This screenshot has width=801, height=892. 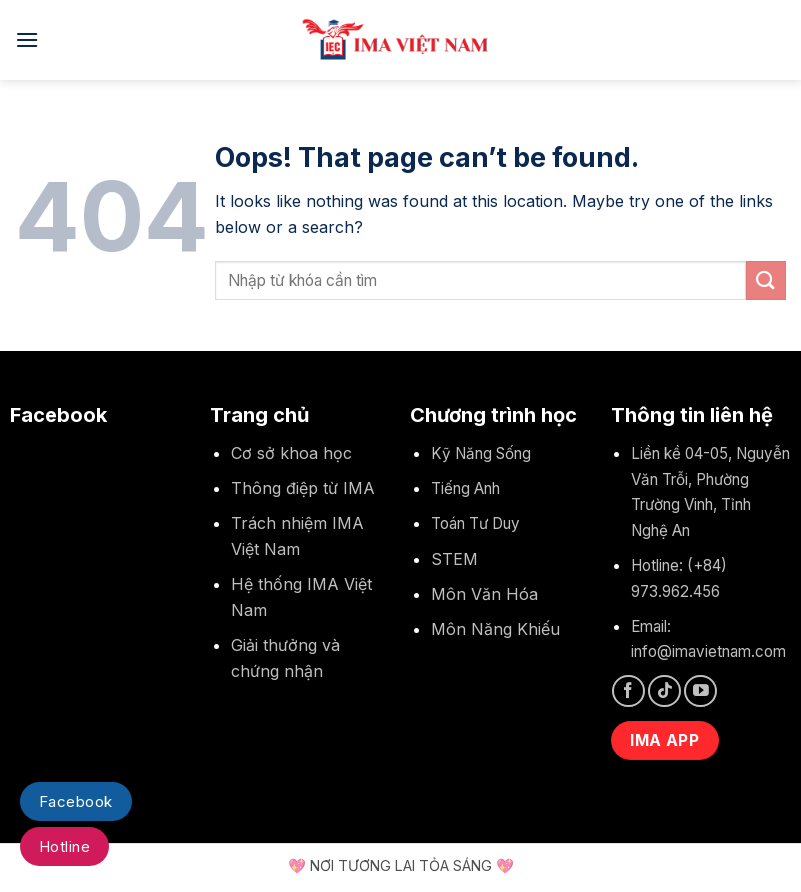 What do you see at coordinates (664, 691) in the screenshot?
I see `[Follow on TikTok]` at bounding box center [664, 691].